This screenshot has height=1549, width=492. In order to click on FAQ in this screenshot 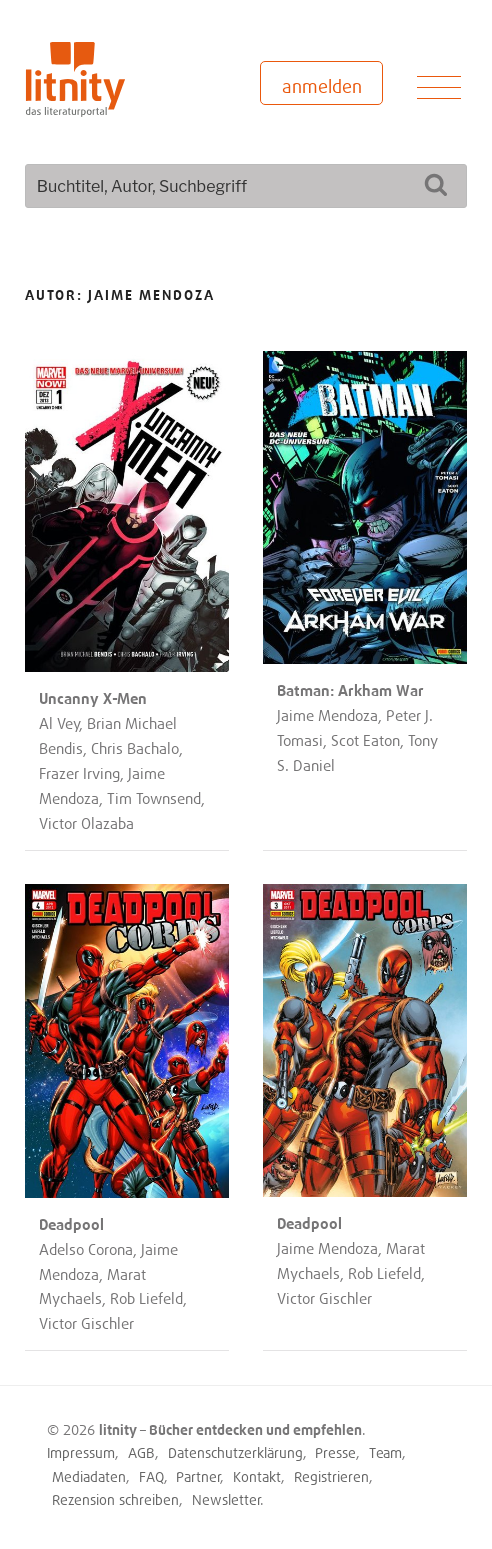, I will do `click(151, 1476)`.